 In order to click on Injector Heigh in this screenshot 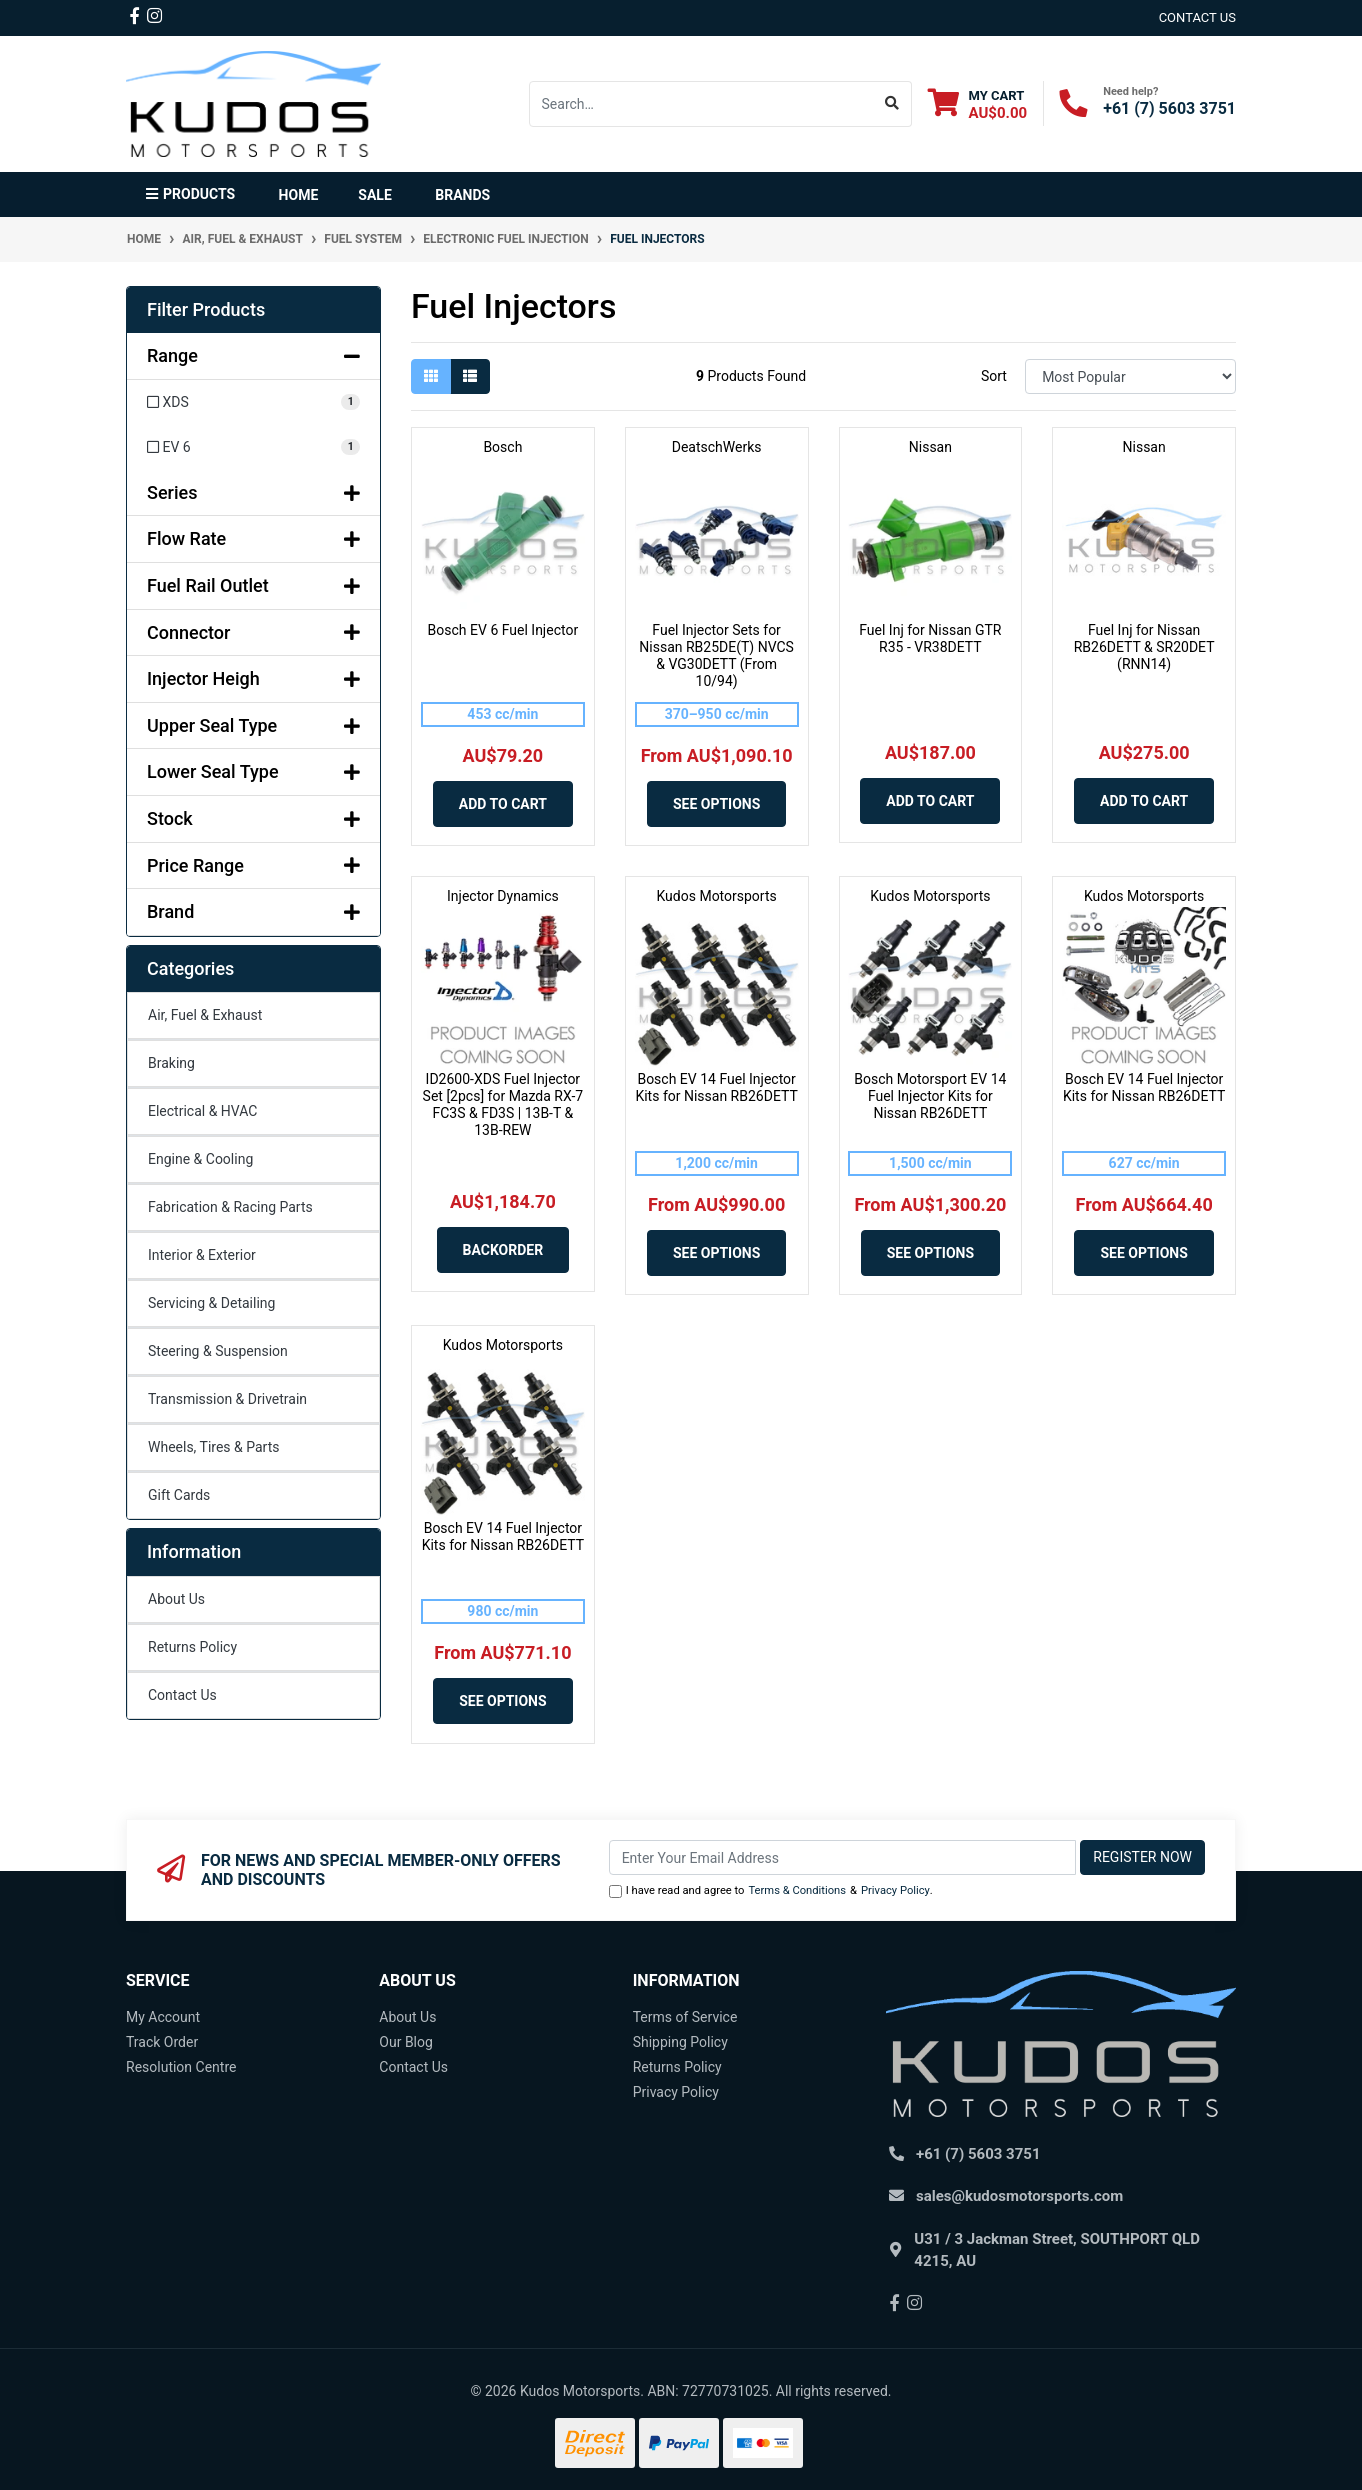, I will do `click(253, 678)`.